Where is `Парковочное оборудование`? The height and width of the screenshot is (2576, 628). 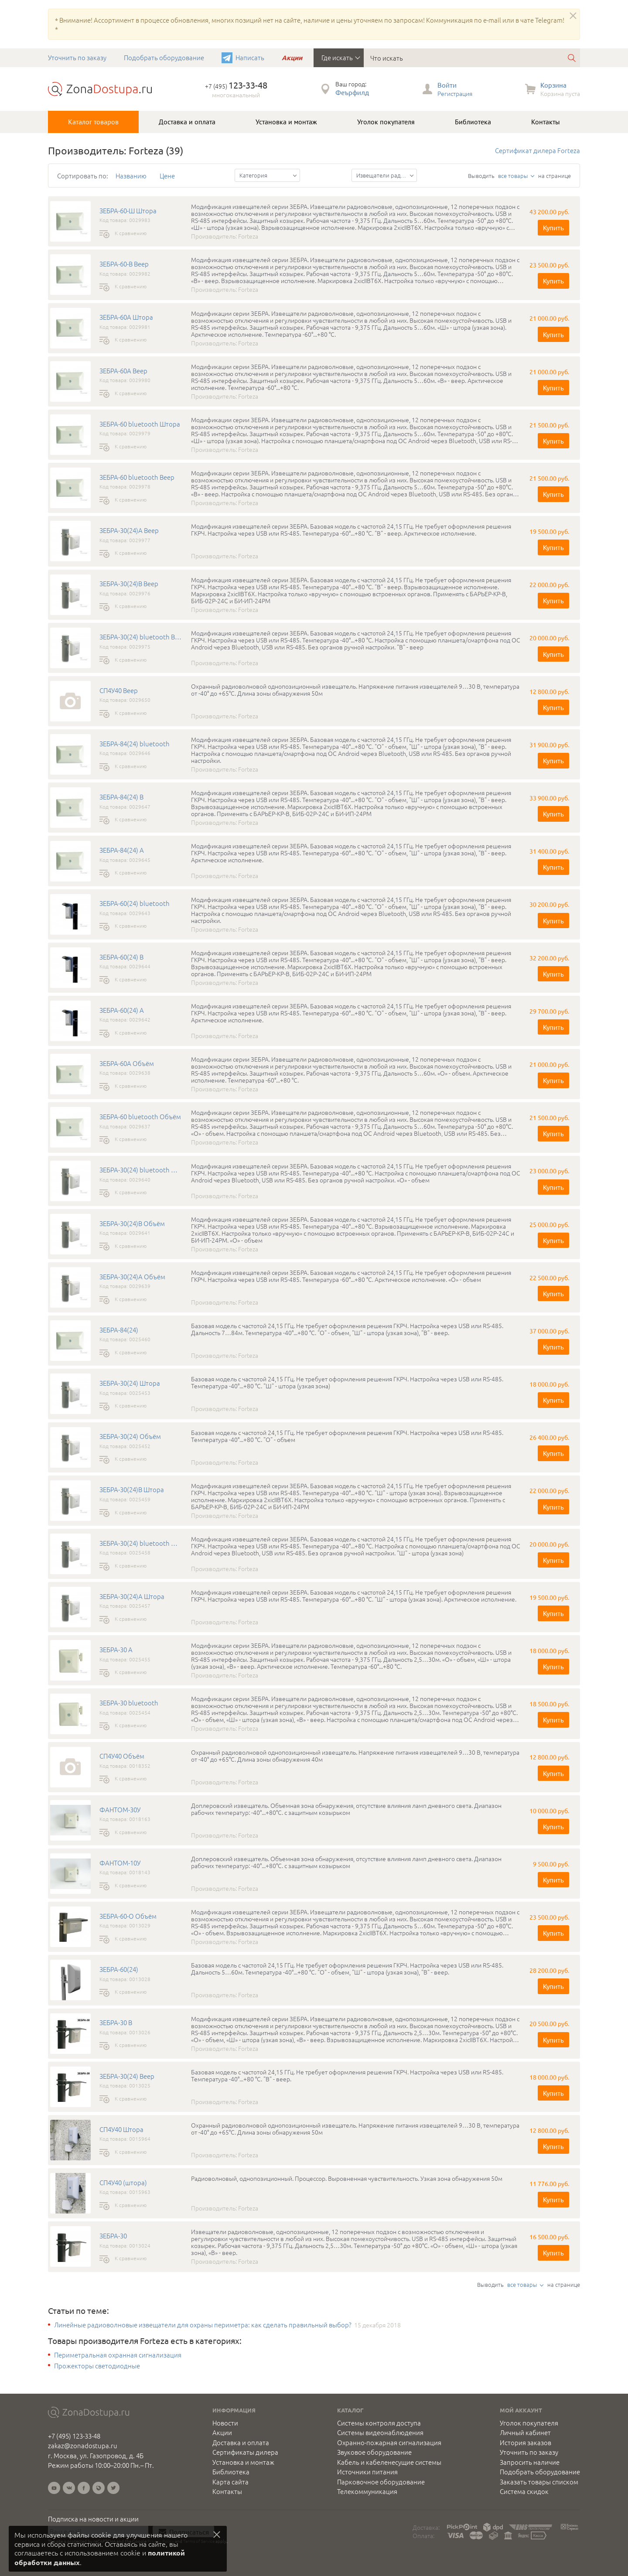
Парковочное оборудование is located at coordinates (381, 2481).